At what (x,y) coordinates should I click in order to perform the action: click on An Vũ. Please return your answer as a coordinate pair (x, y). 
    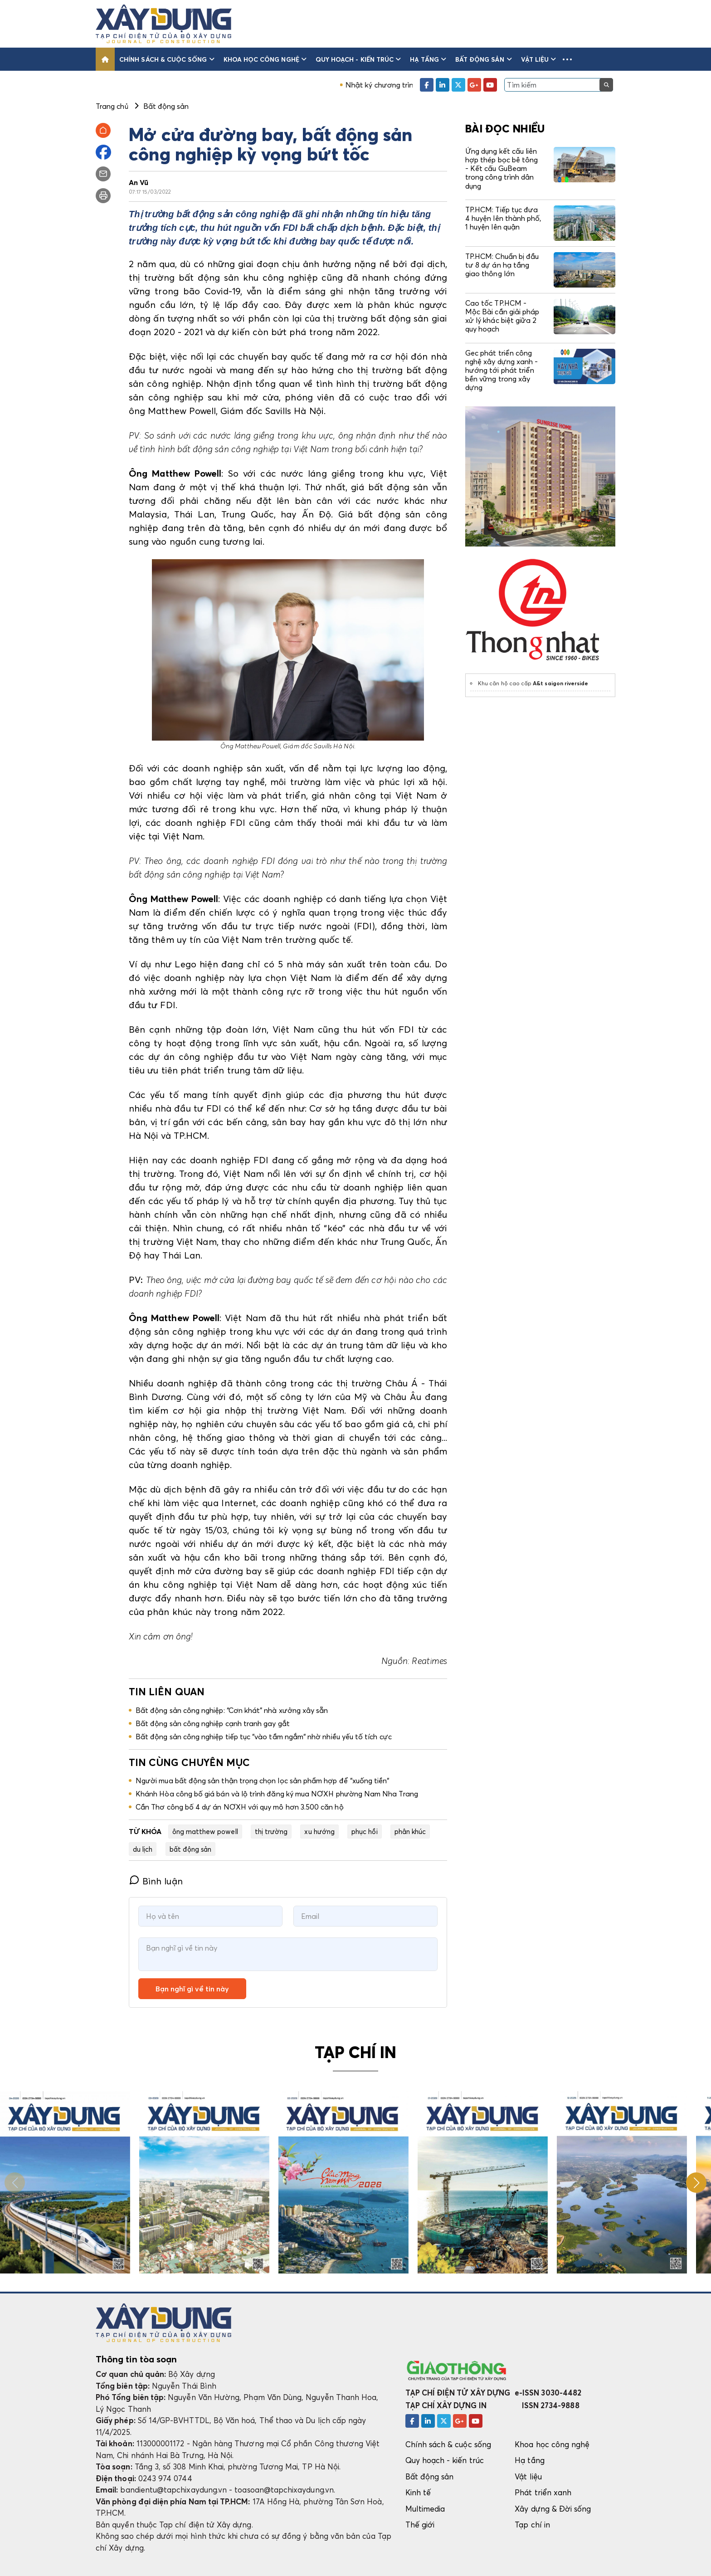
    Looking at the image, I should click on (138, 182).